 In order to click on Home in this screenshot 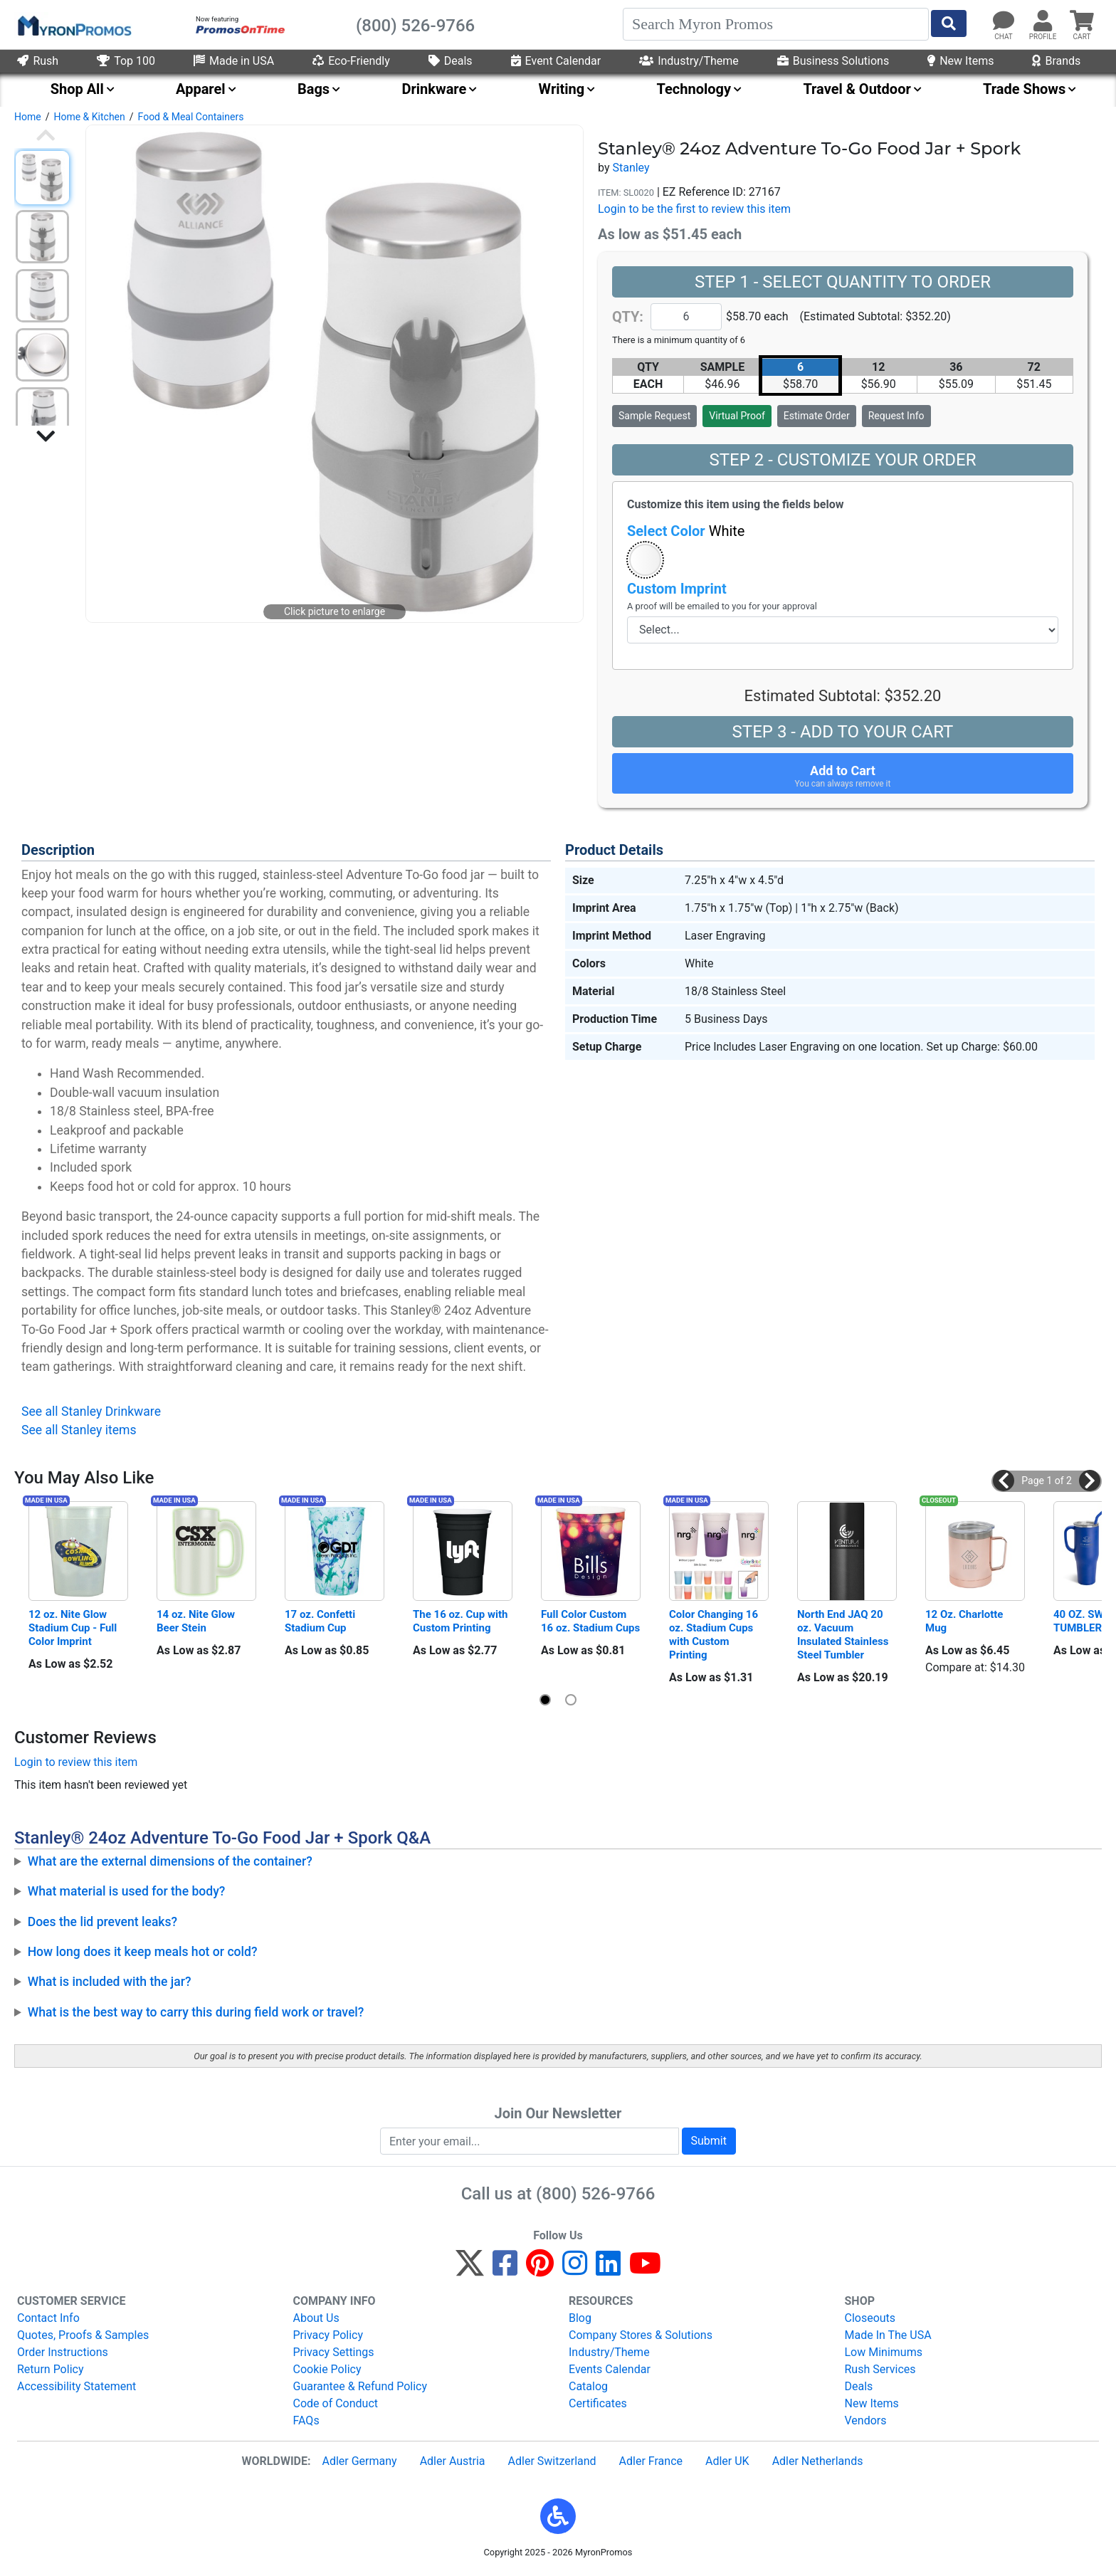, I will do `click(27, 116)`.